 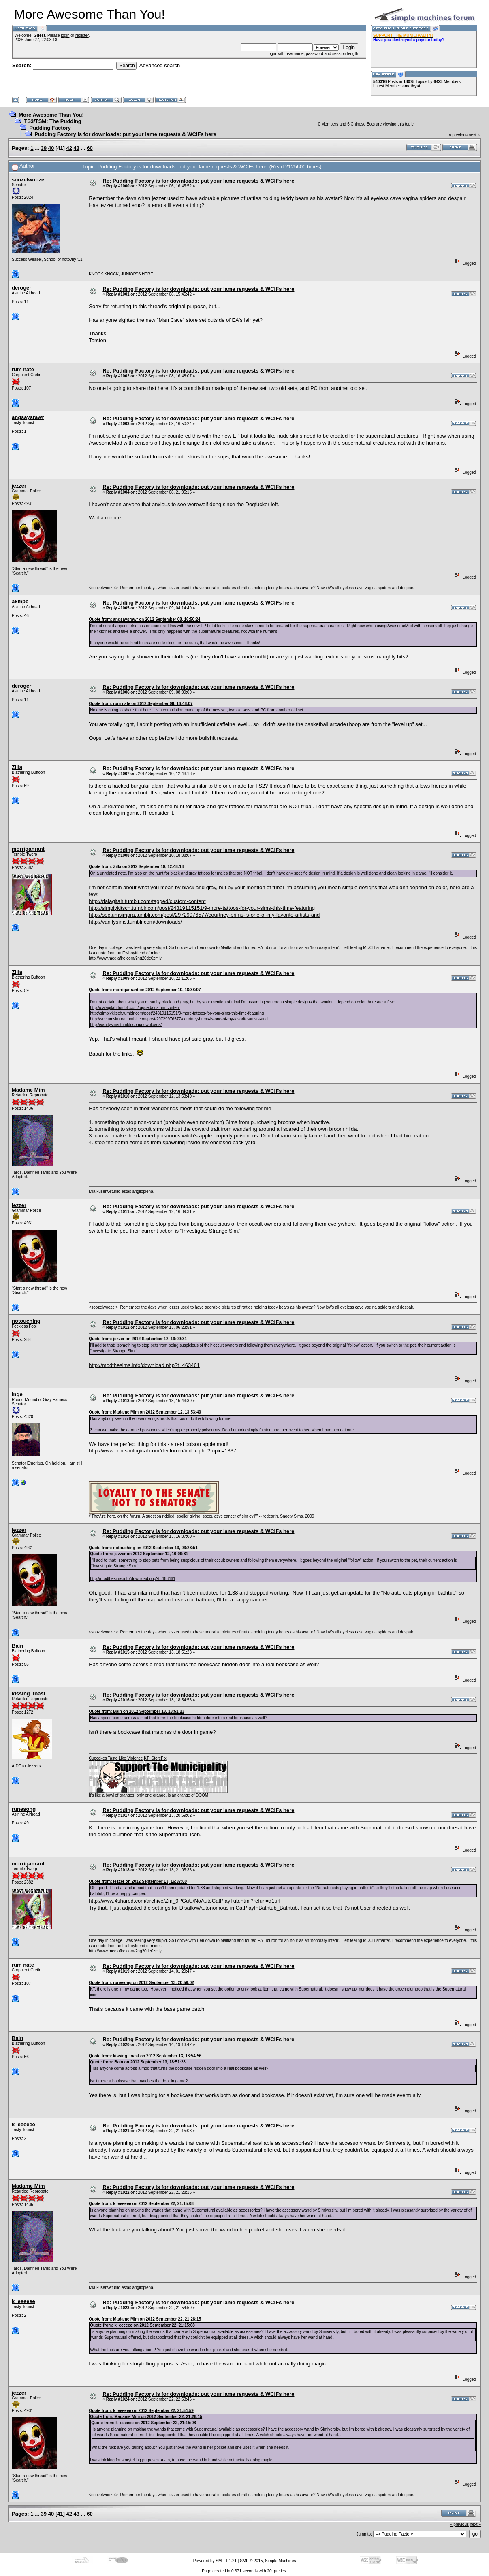 I want to click on http://vanitysims.tumblr.com/downloads/, so click(x=135, y=922).